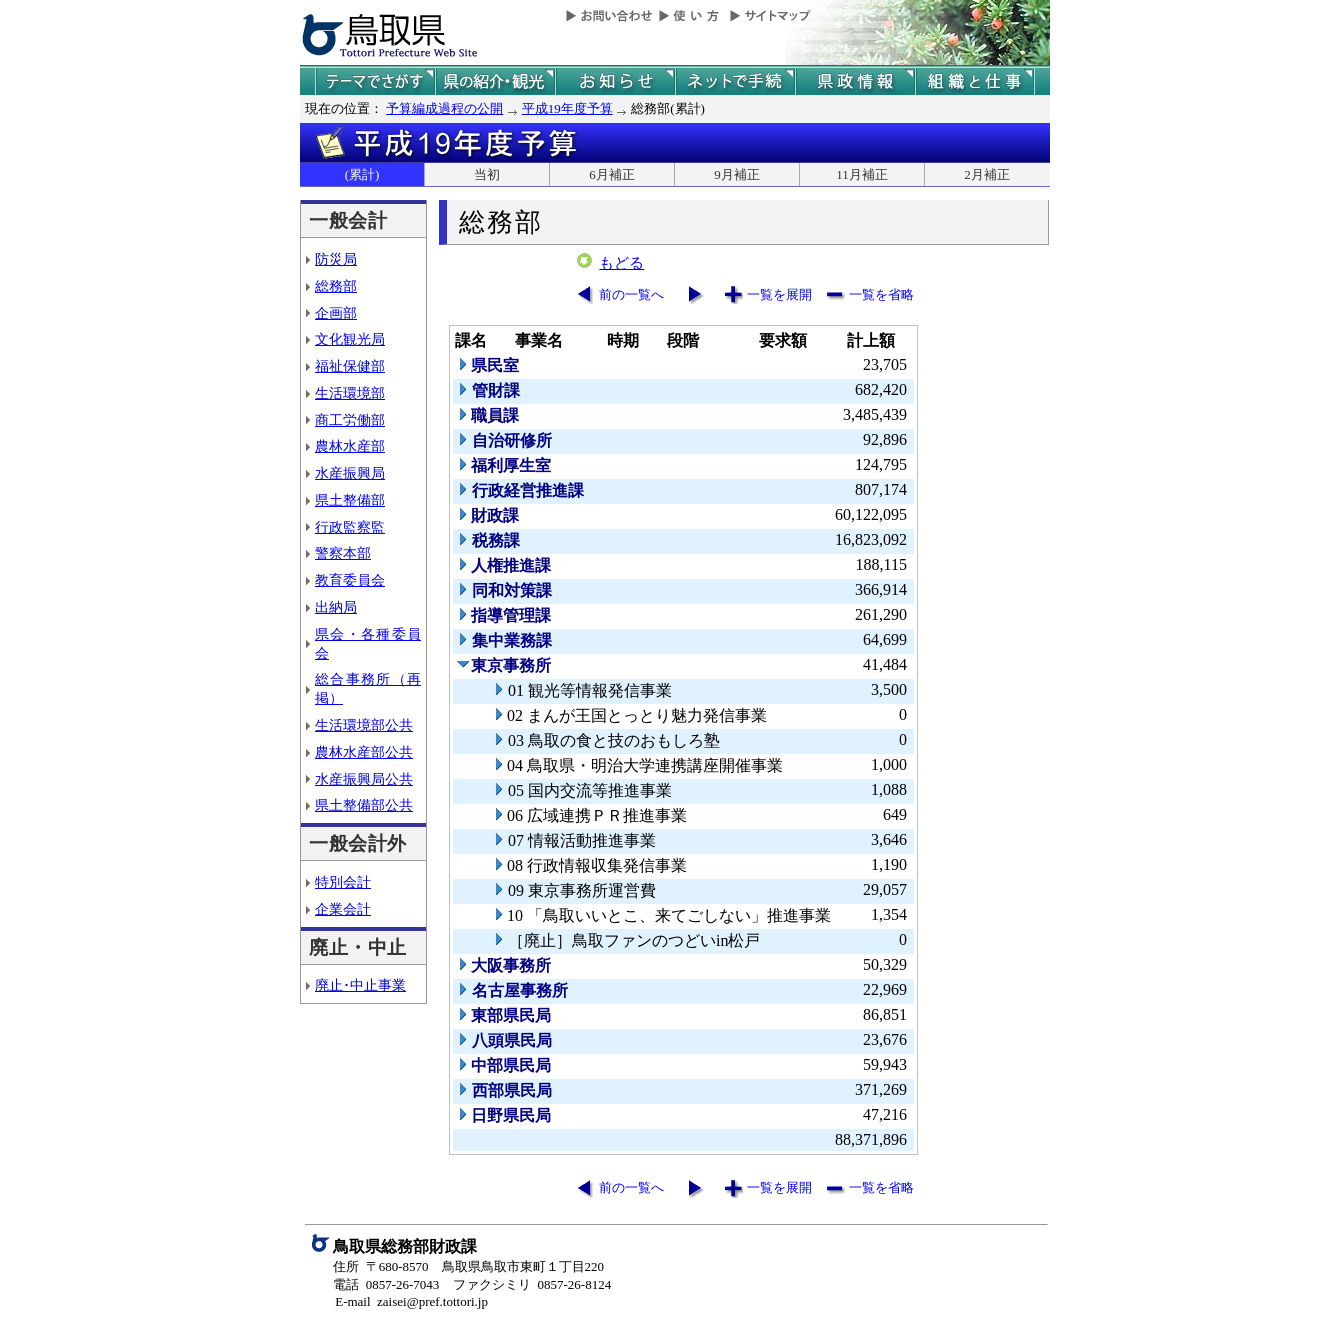  I want to click on 農林水産部公共, so click(364, 752).